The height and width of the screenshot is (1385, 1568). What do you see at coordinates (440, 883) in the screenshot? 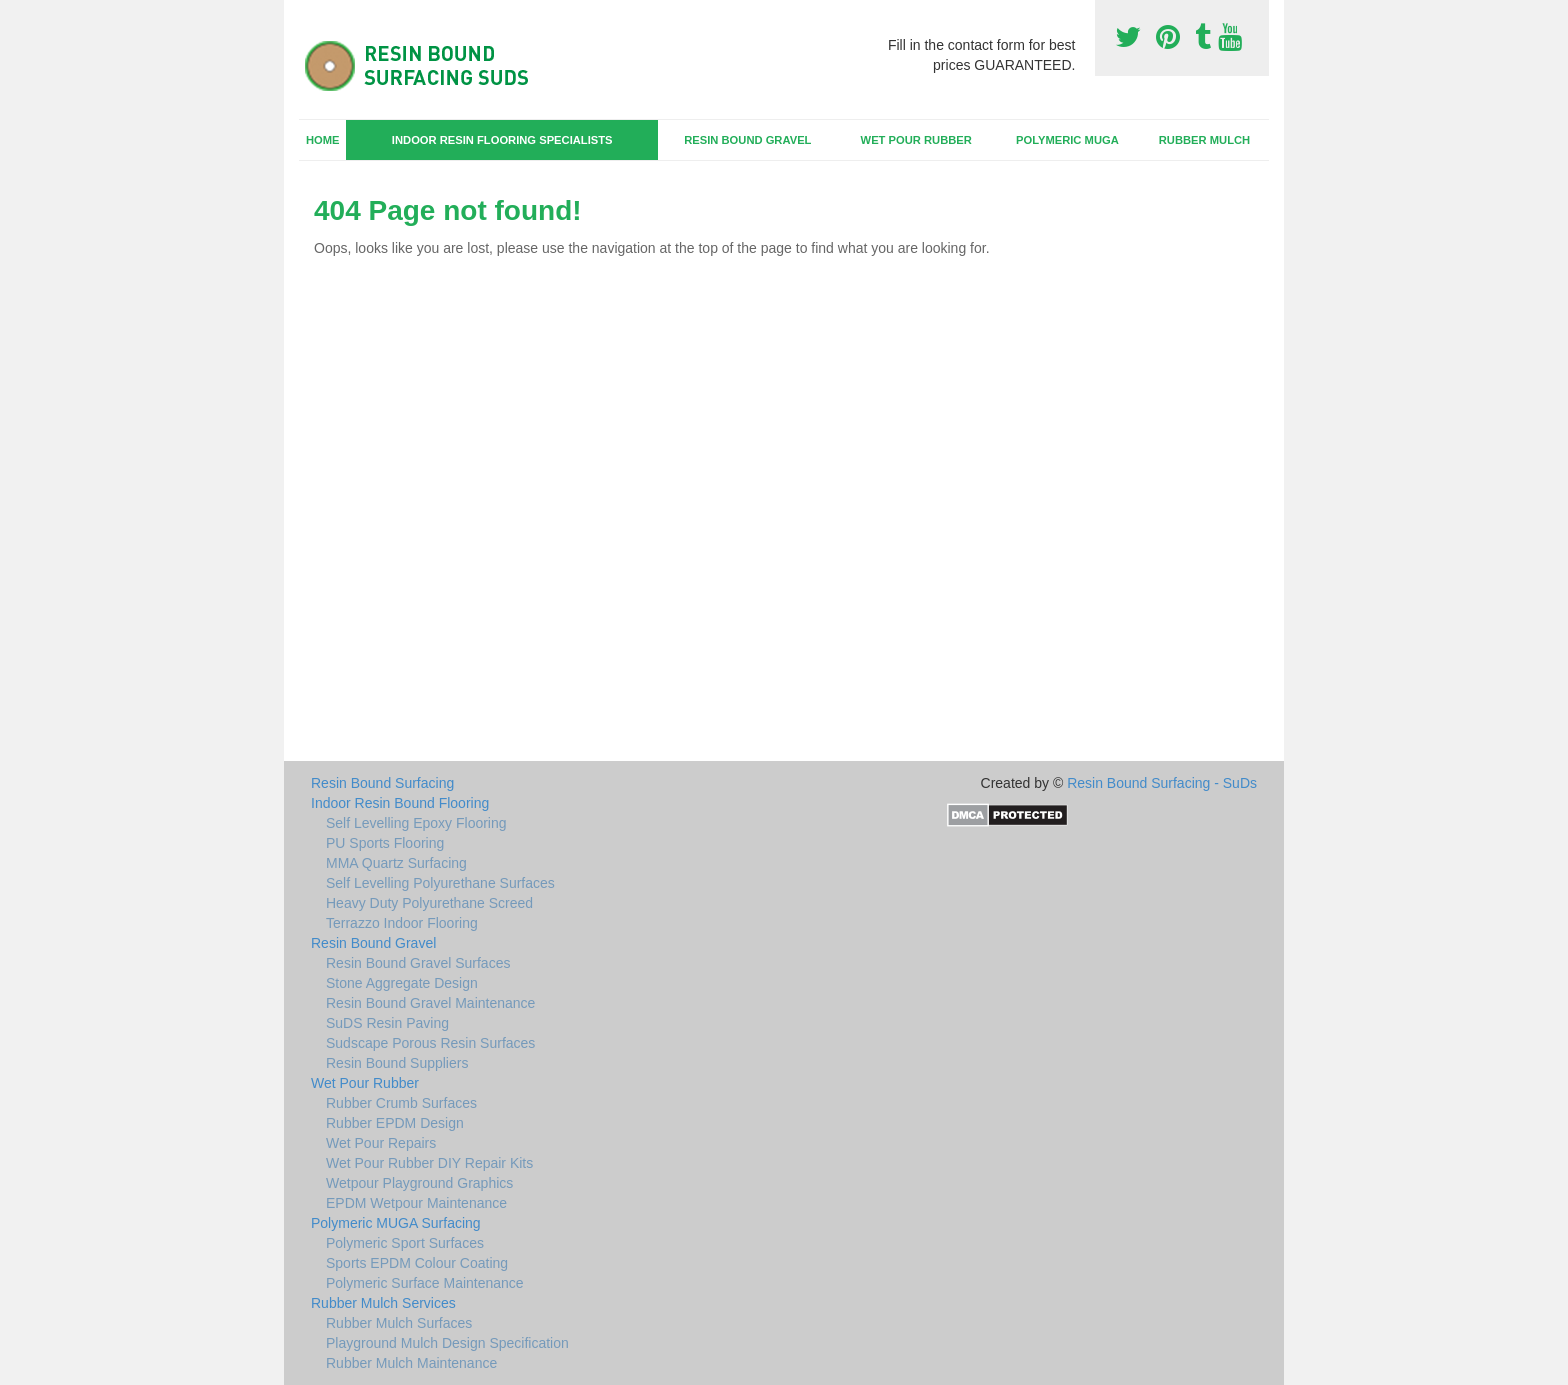
I see `Self Levelling Polyurethane Surfaces` at bounding box center [440, 883].